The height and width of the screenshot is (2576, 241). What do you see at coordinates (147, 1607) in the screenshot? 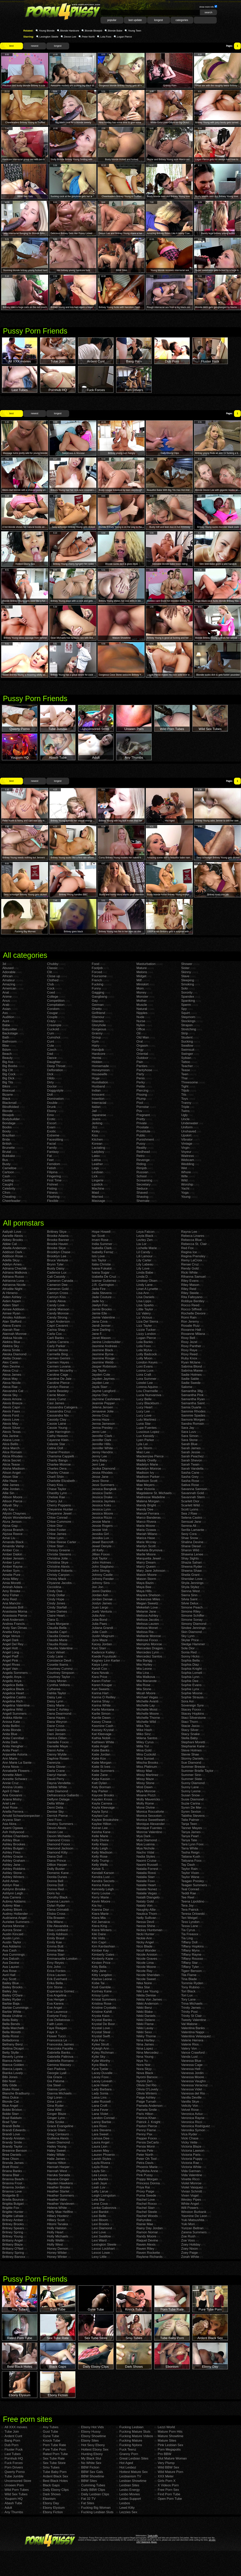
I see `Mekeilah Love` at bounding box center [147, 1607].